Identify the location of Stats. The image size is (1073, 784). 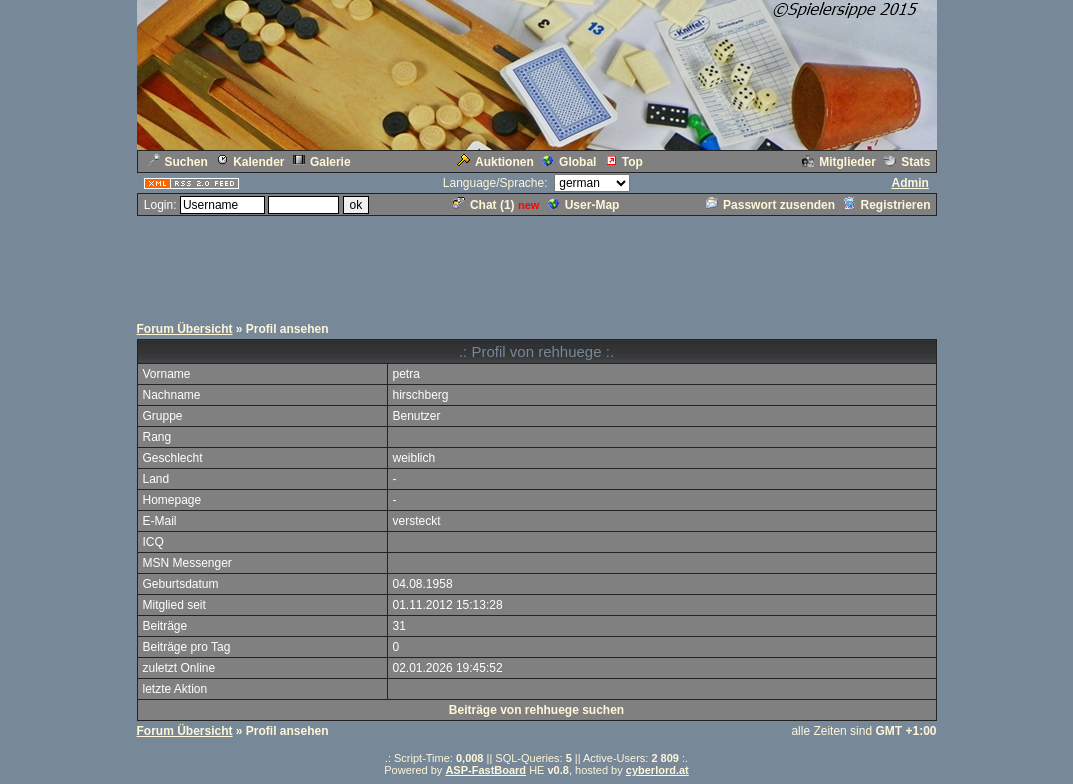
(907, 162).